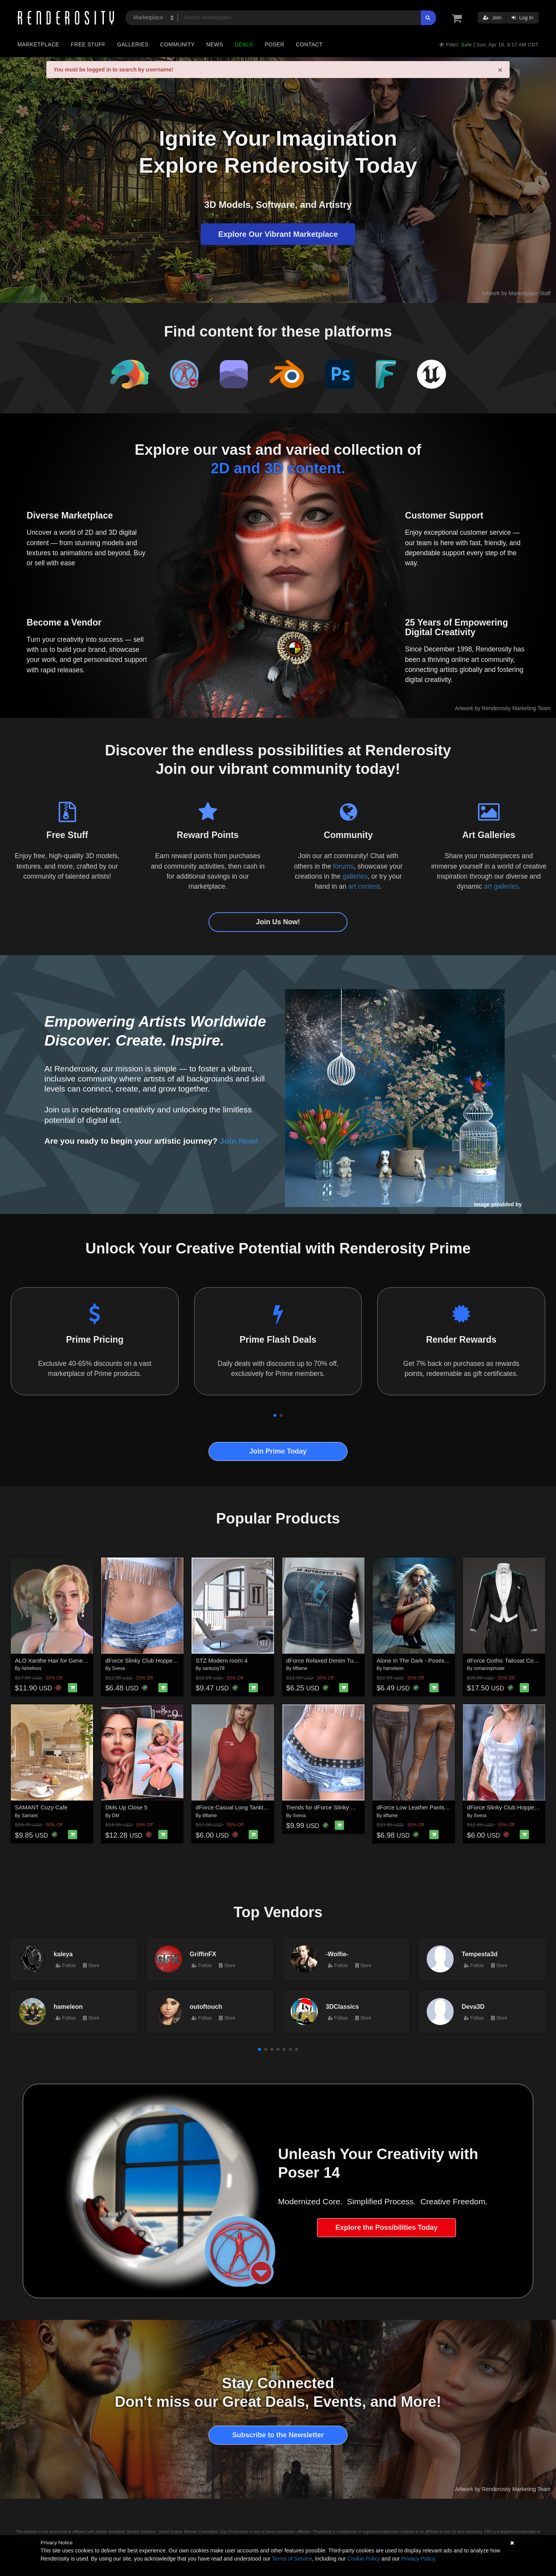 This screenshot has width=556, height=2576. I want to click on santuziy78, so click(213, 1668).